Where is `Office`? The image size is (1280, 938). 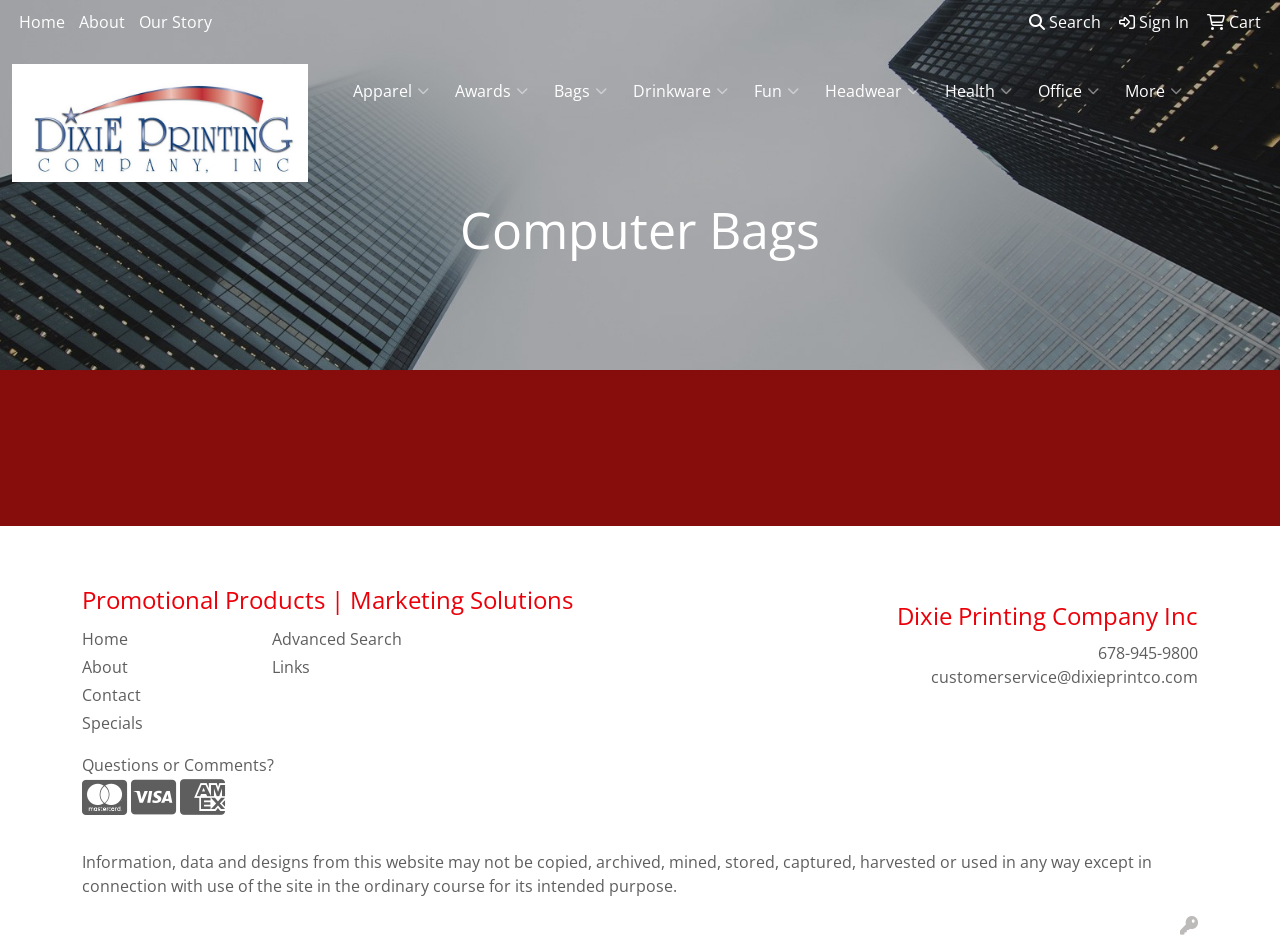 Office is located at coordinates (1068, 91).